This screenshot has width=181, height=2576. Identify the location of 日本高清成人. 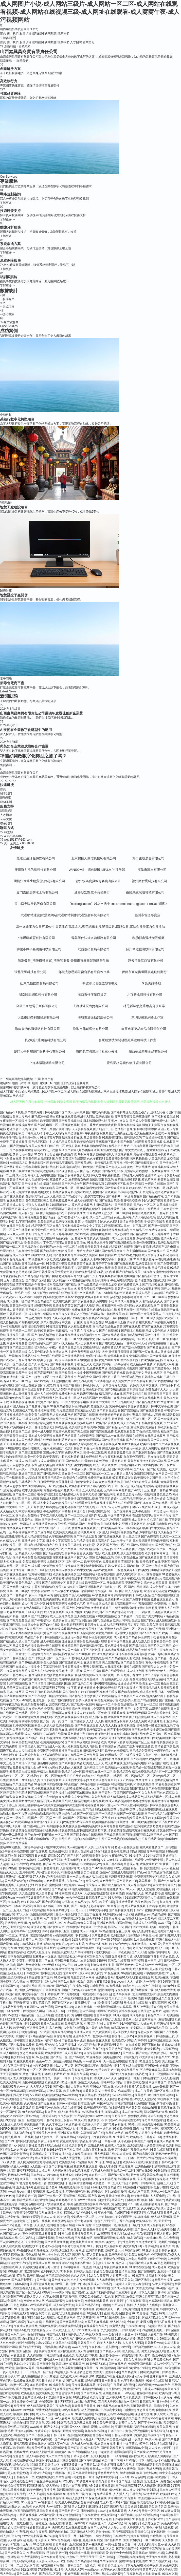
(27, 1746).